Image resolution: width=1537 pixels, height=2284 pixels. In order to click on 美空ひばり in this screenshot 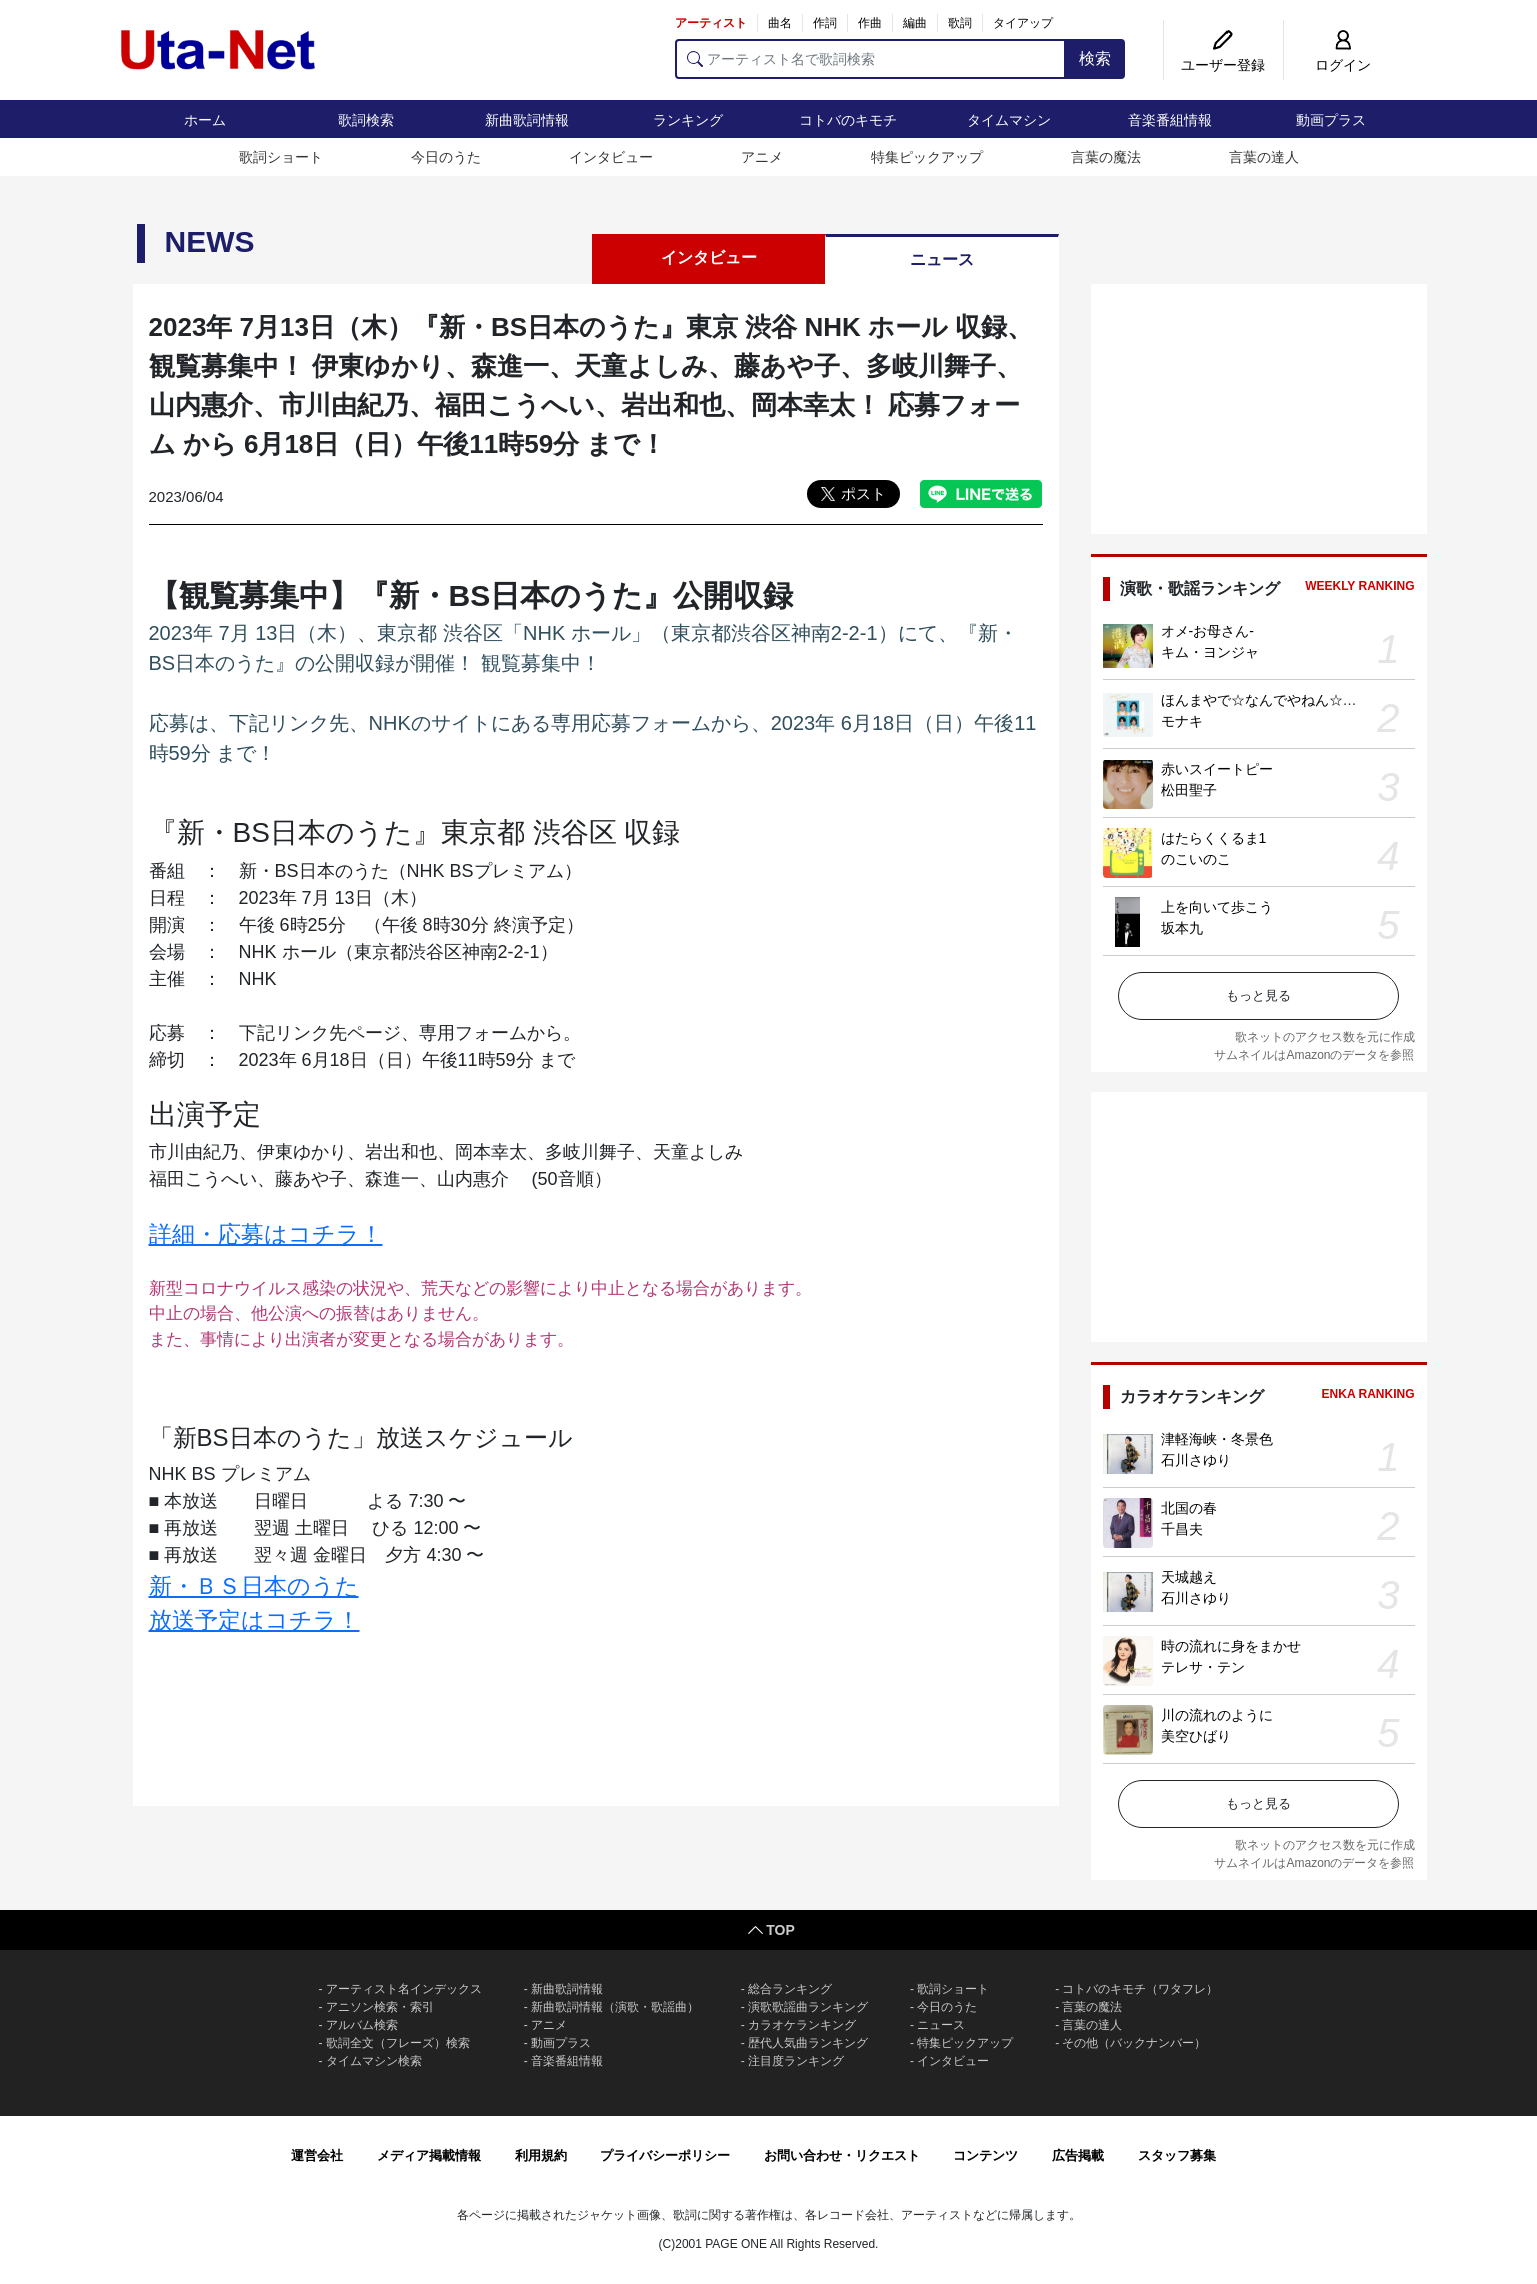, I will do `click(1196, 1736)`.